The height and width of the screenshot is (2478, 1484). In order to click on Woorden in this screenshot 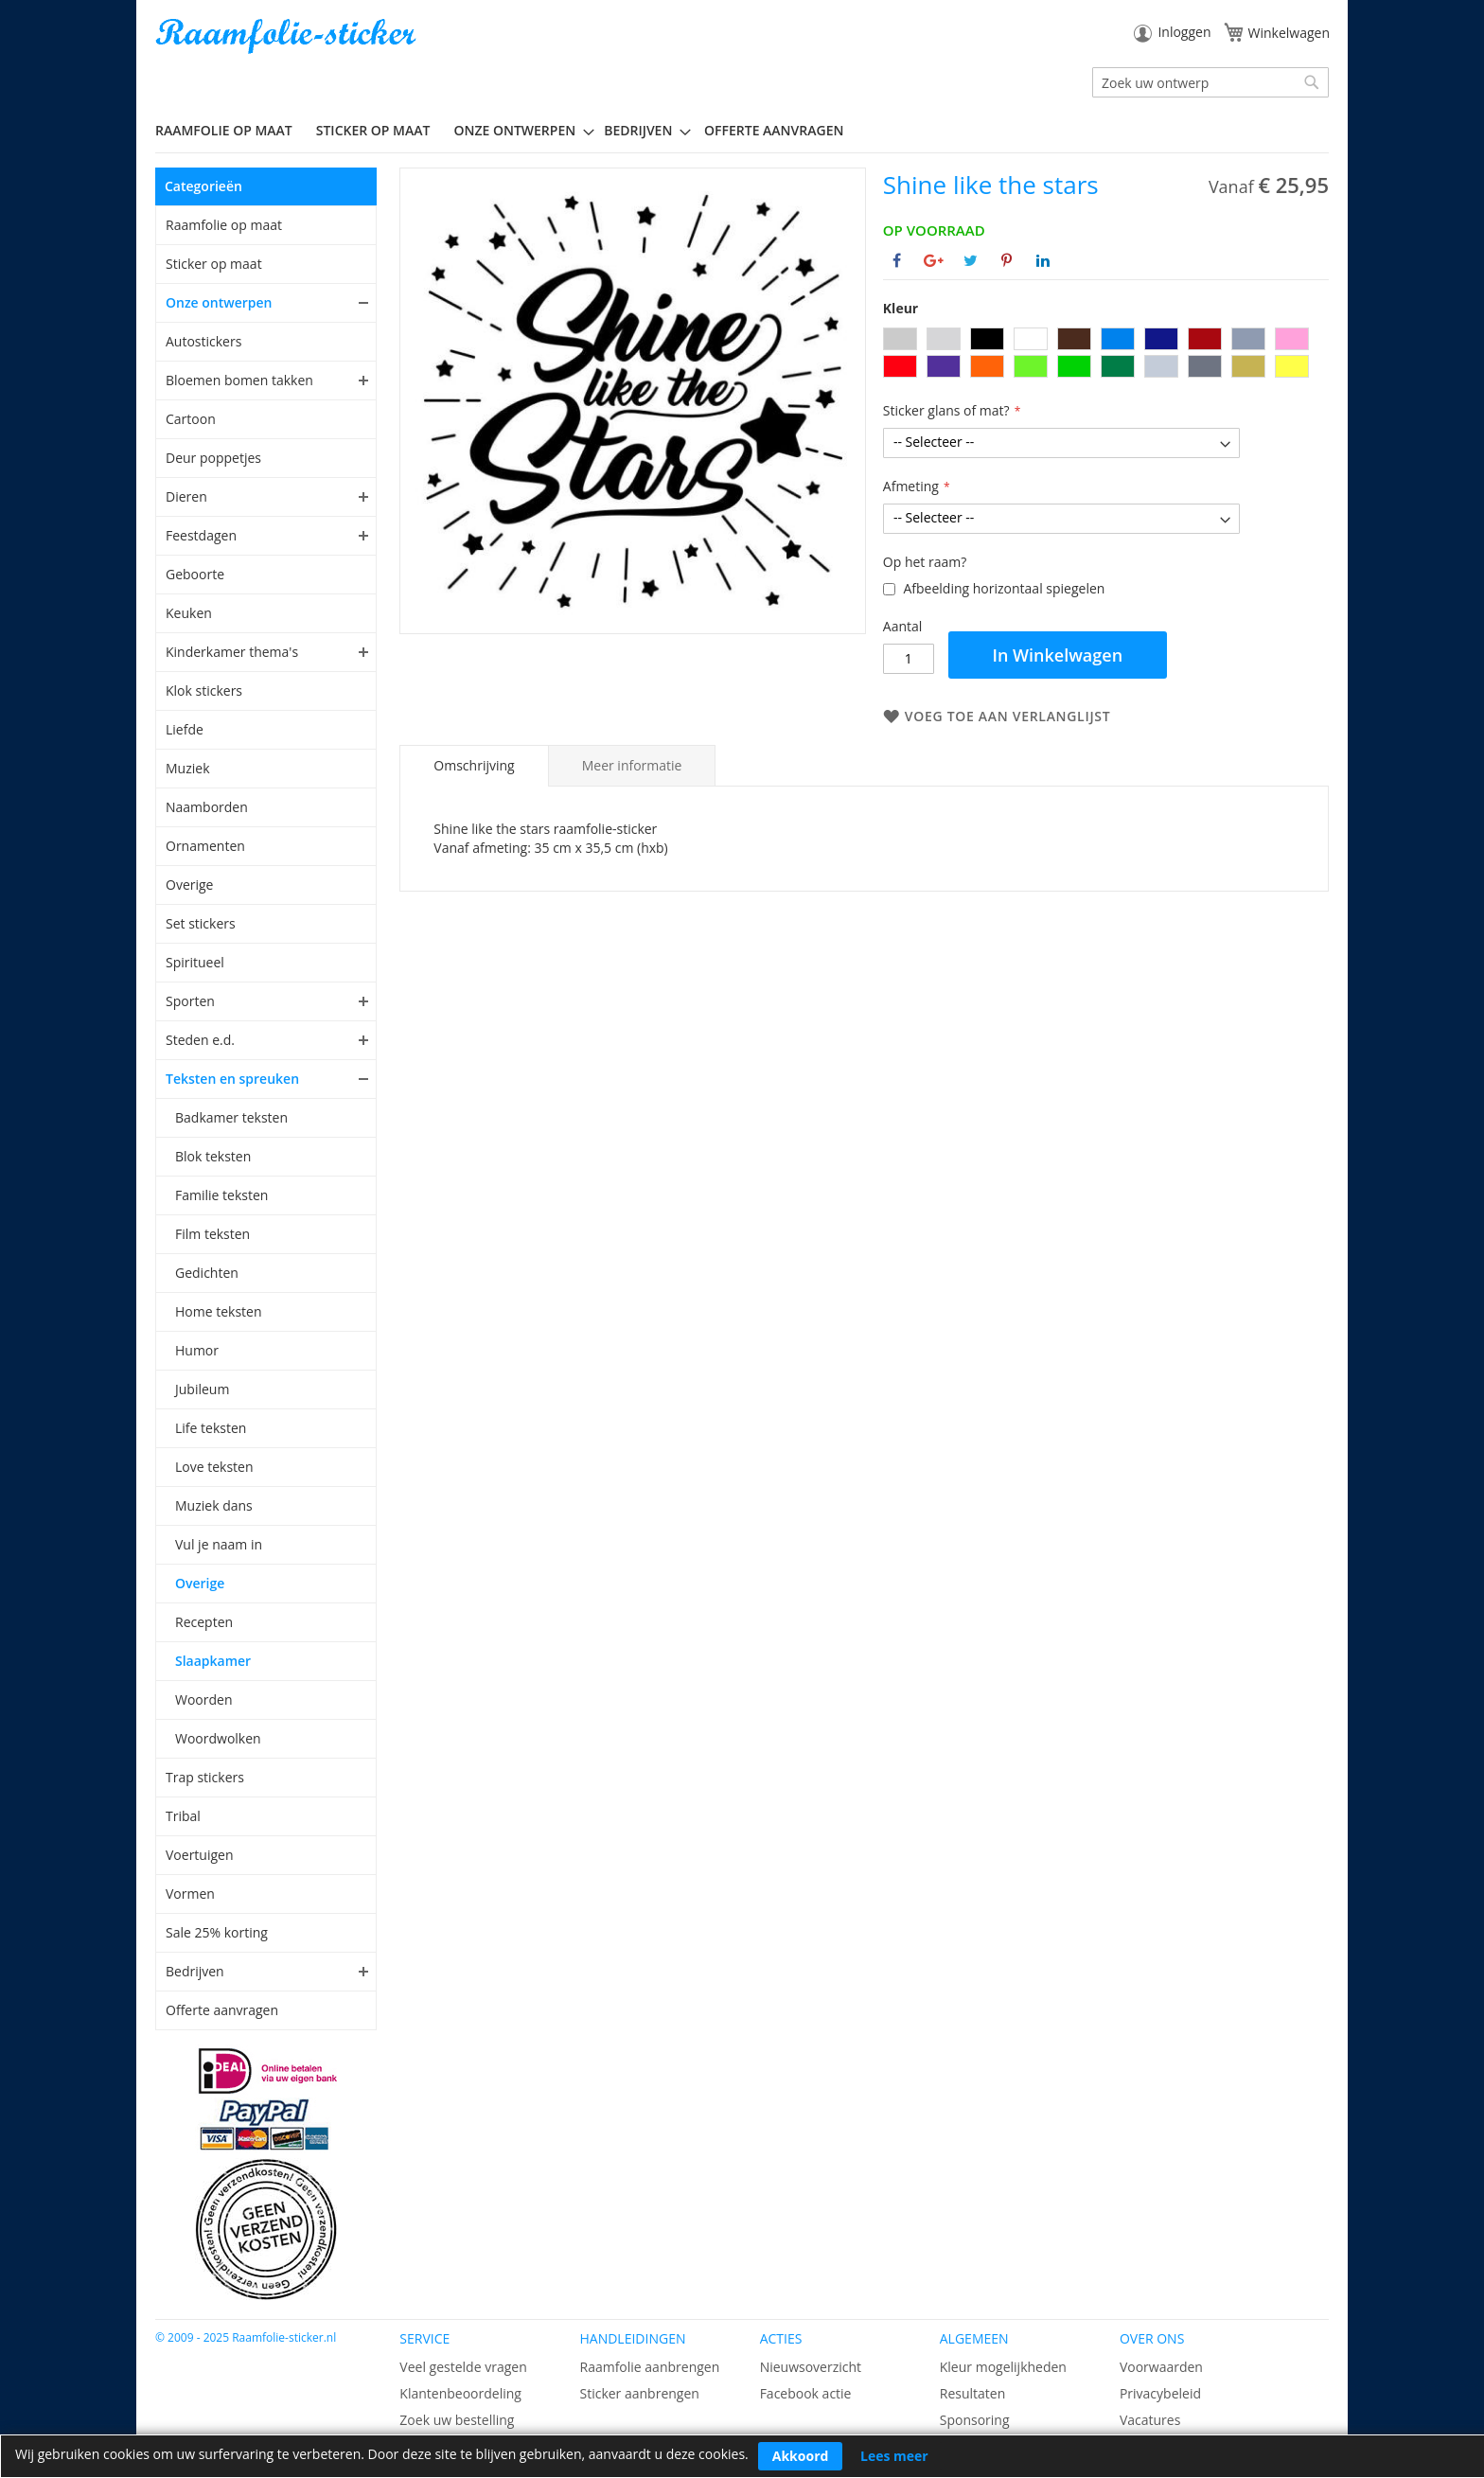, I will do `click(204, 1699)`.